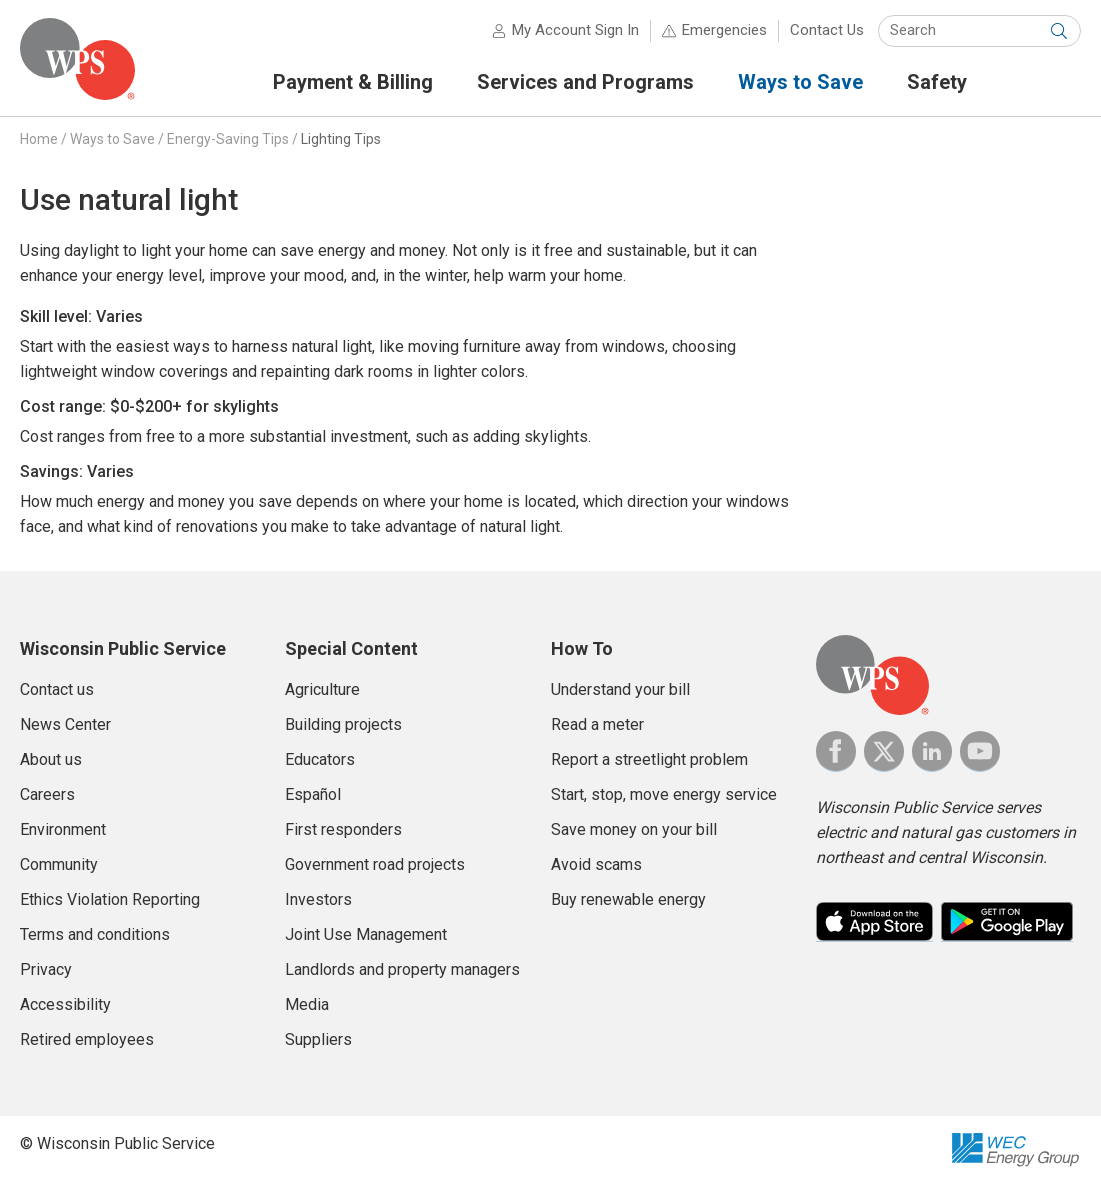 The height and width of the screenshot is (1184, 1101). I want to click on Read a meter, so click(597, 724).